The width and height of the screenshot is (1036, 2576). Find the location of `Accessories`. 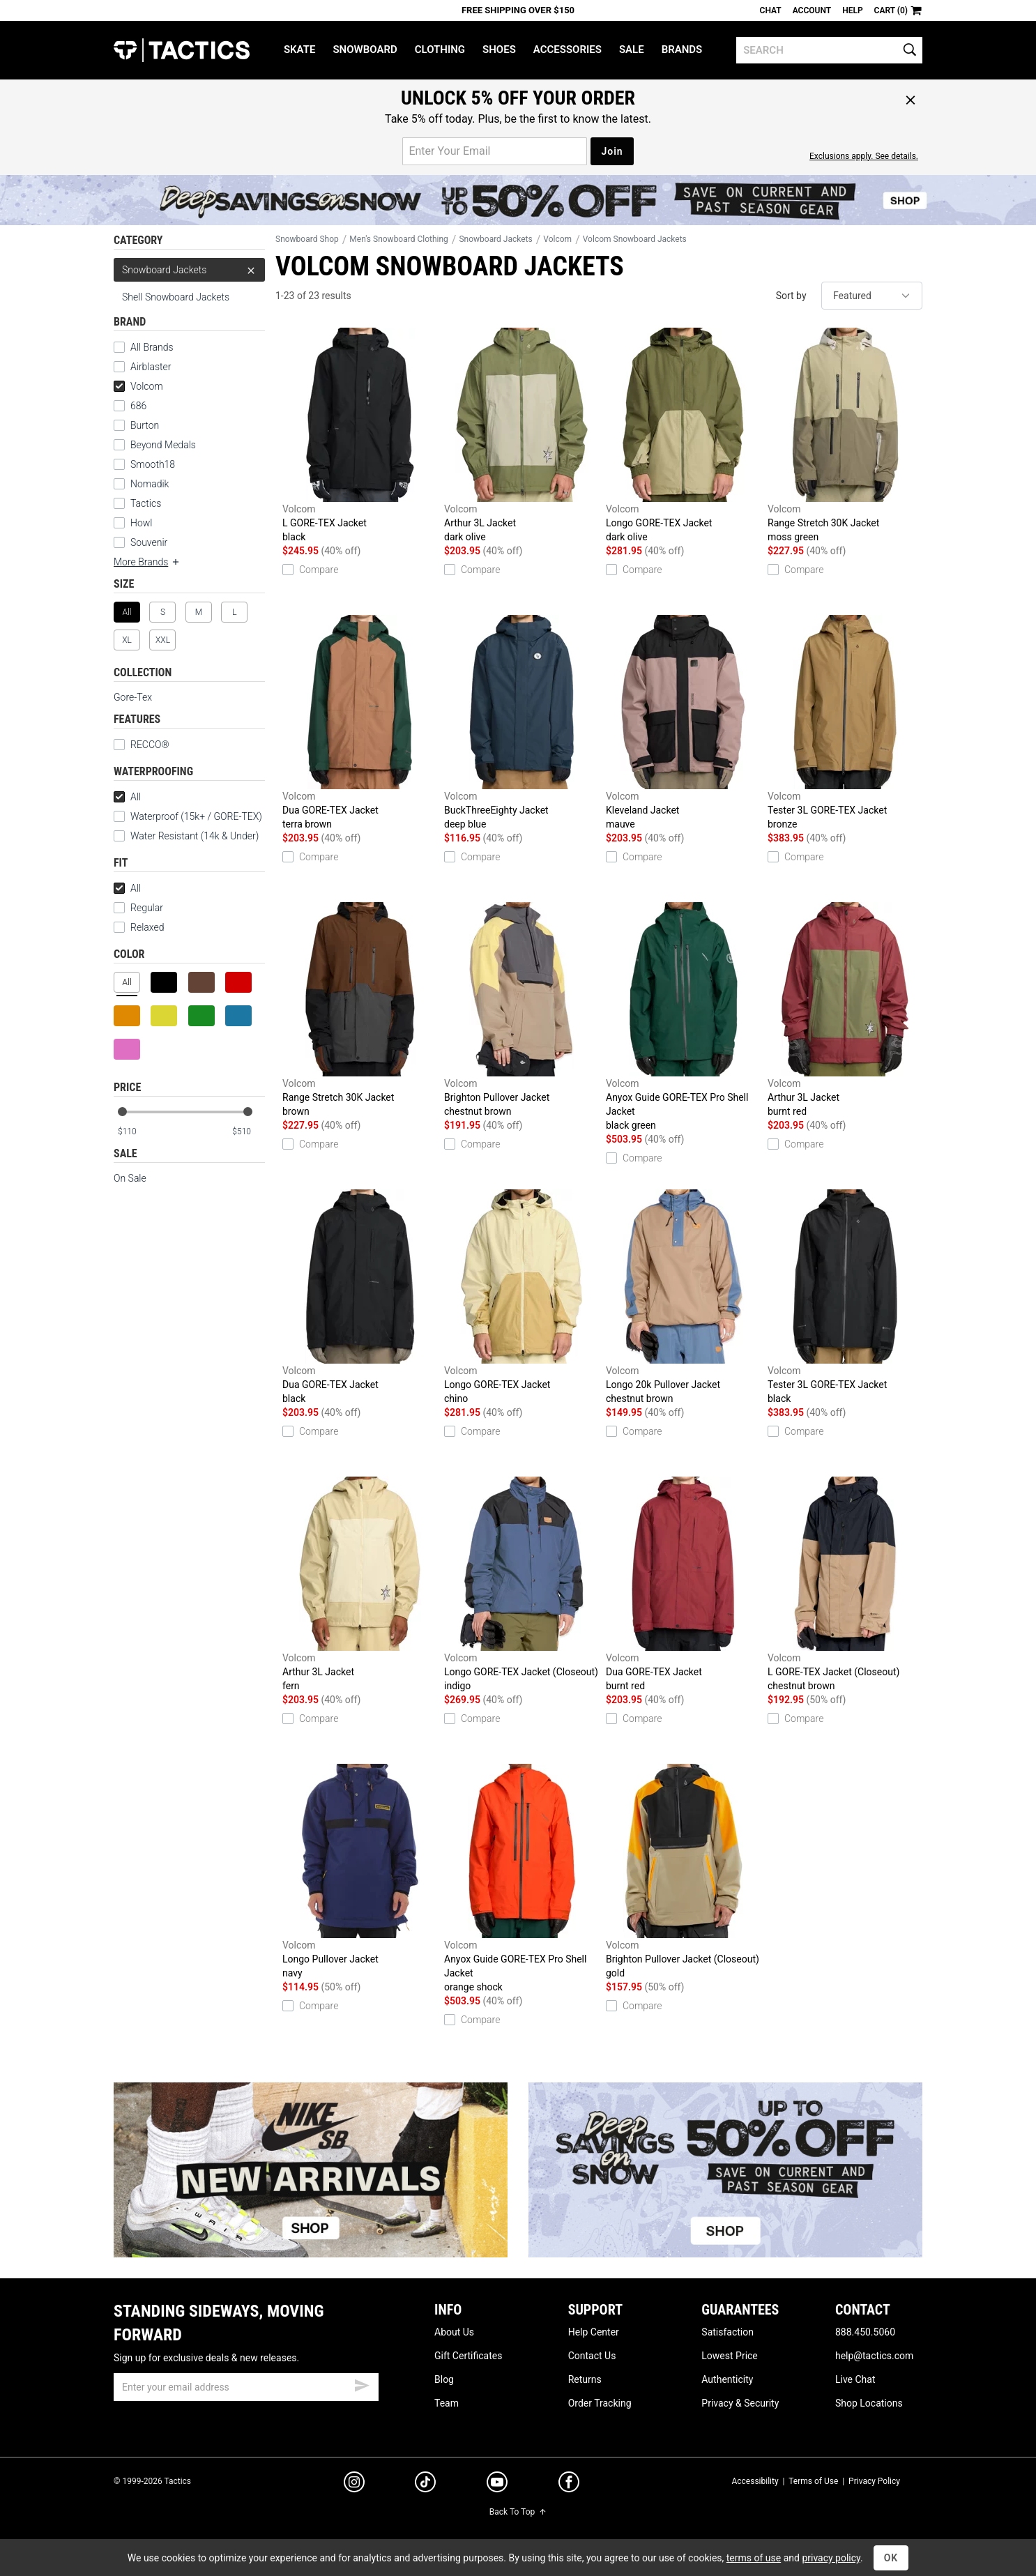

Accessories is located at coordinates (567, 49).